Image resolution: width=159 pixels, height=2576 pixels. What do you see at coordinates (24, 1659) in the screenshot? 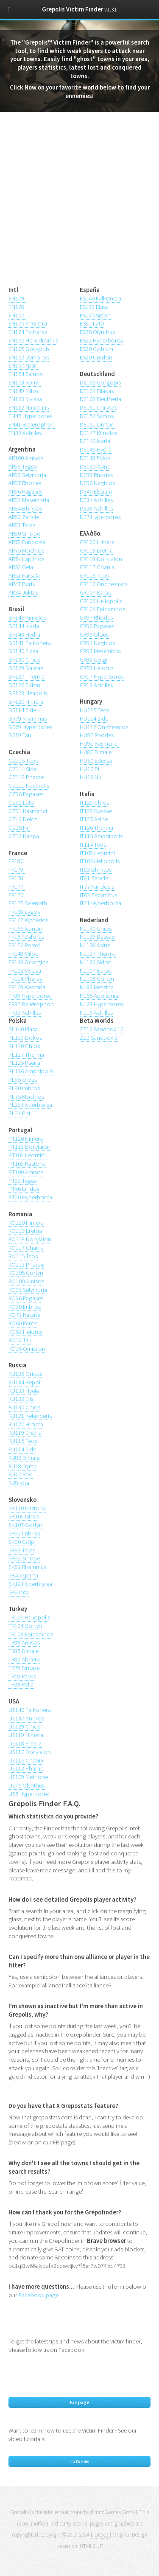
I see `TR82 Abdera` at bounding box center [24, 1659].